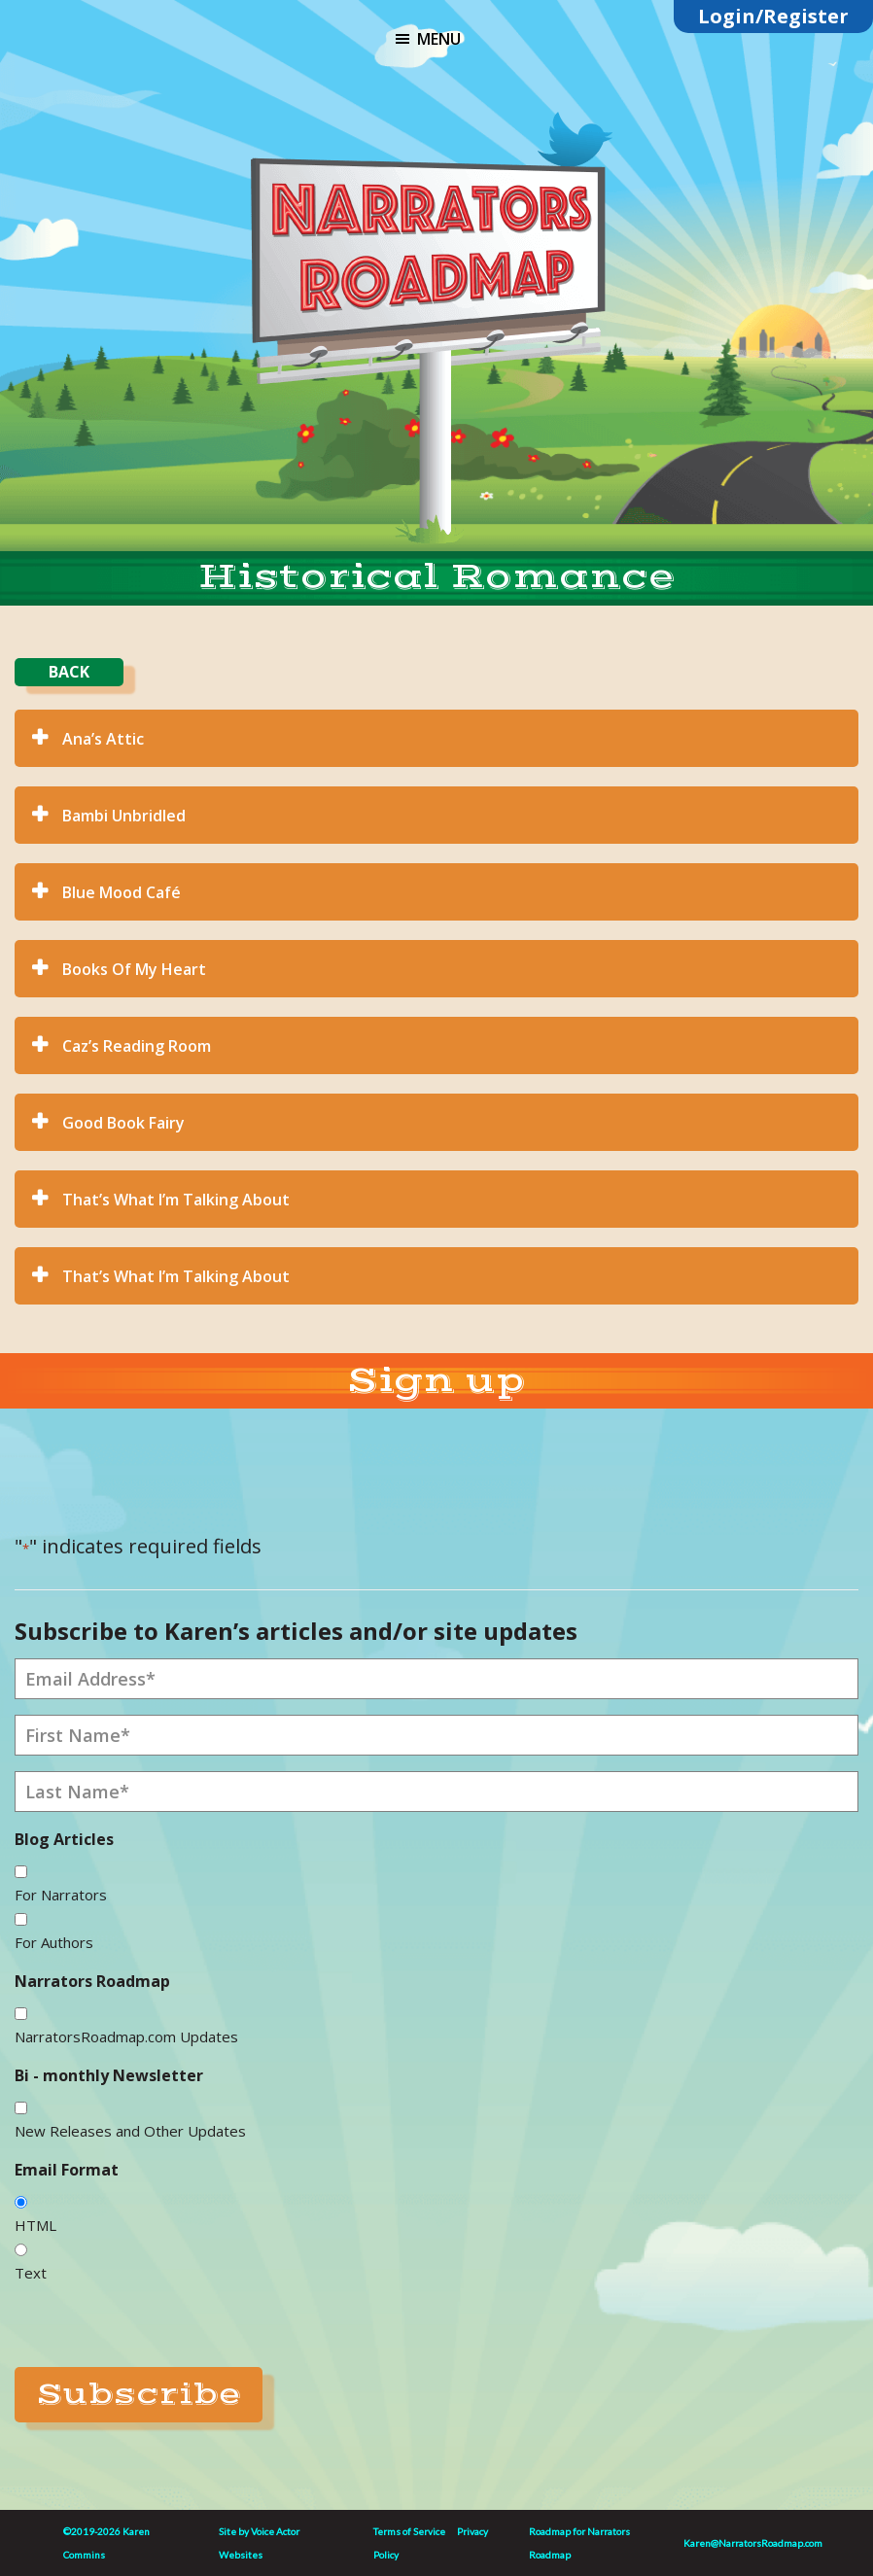 The height and width of the screenshot is (2576, 873). I want to click on For Authors, so click(54, 1942).